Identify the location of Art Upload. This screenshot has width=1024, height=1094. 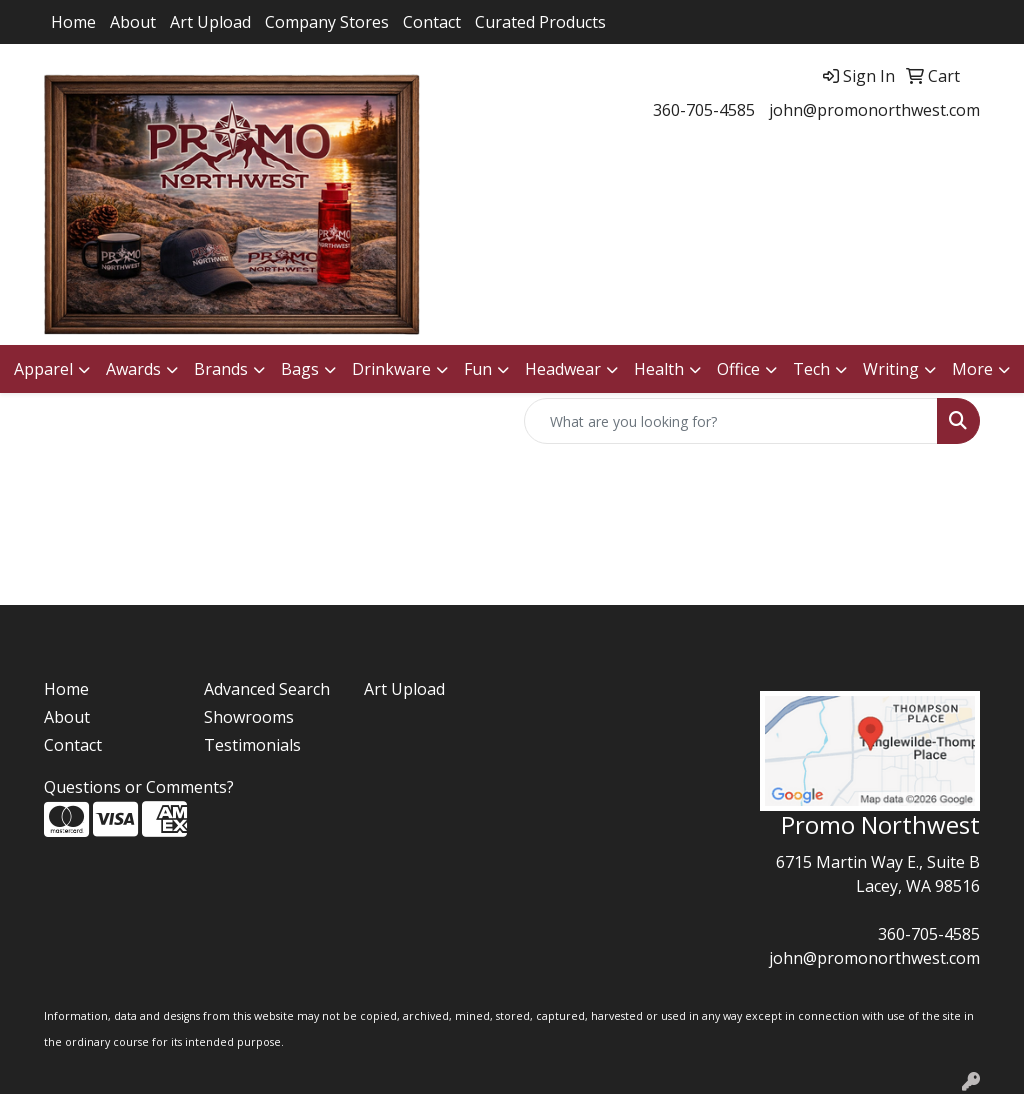
(210, 22).